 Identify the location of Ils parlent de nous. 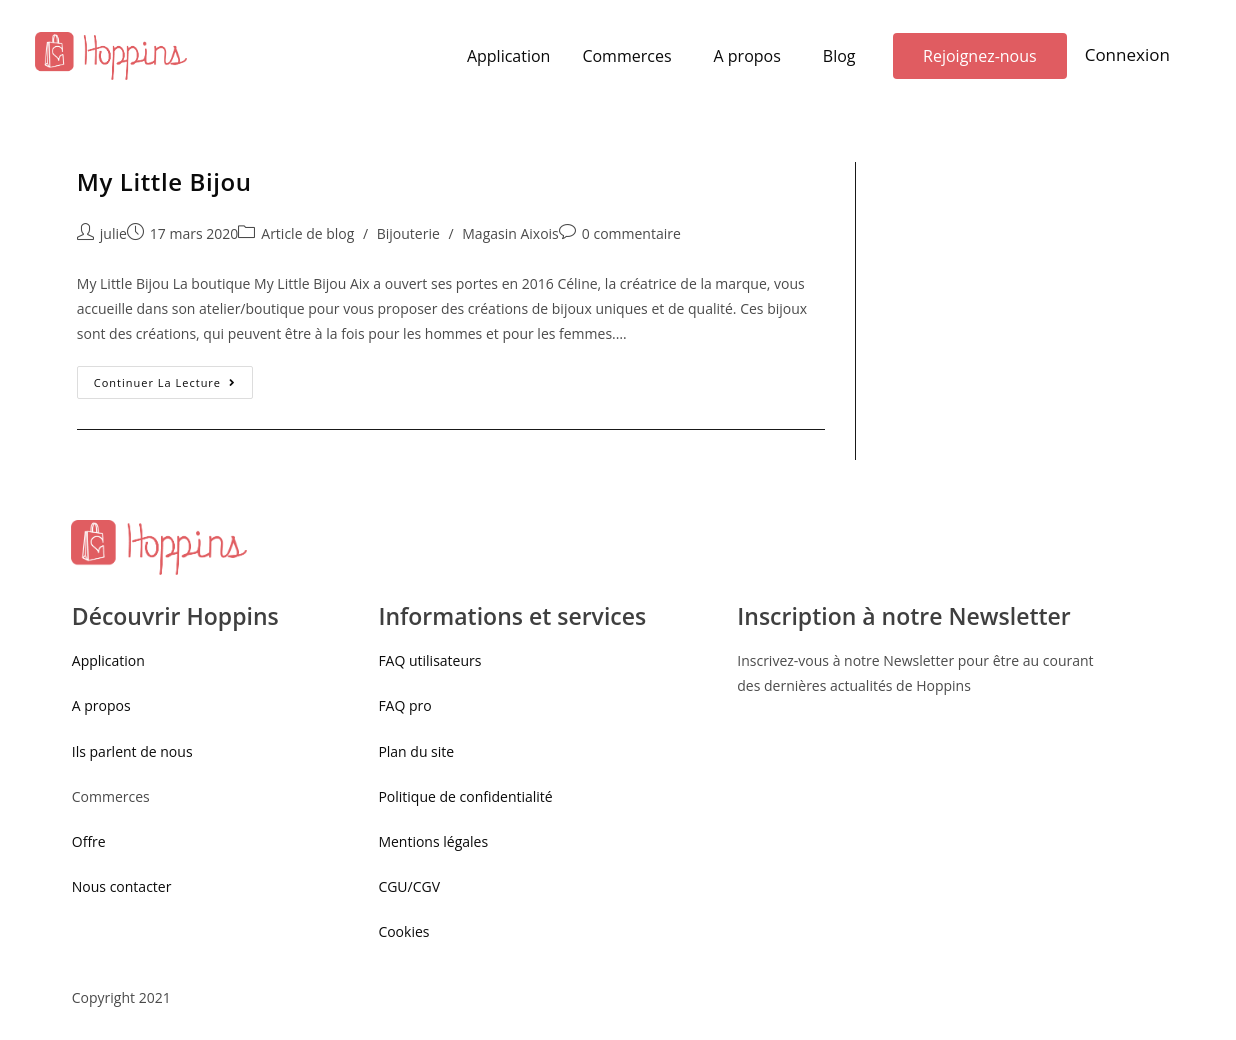
(132, 751).